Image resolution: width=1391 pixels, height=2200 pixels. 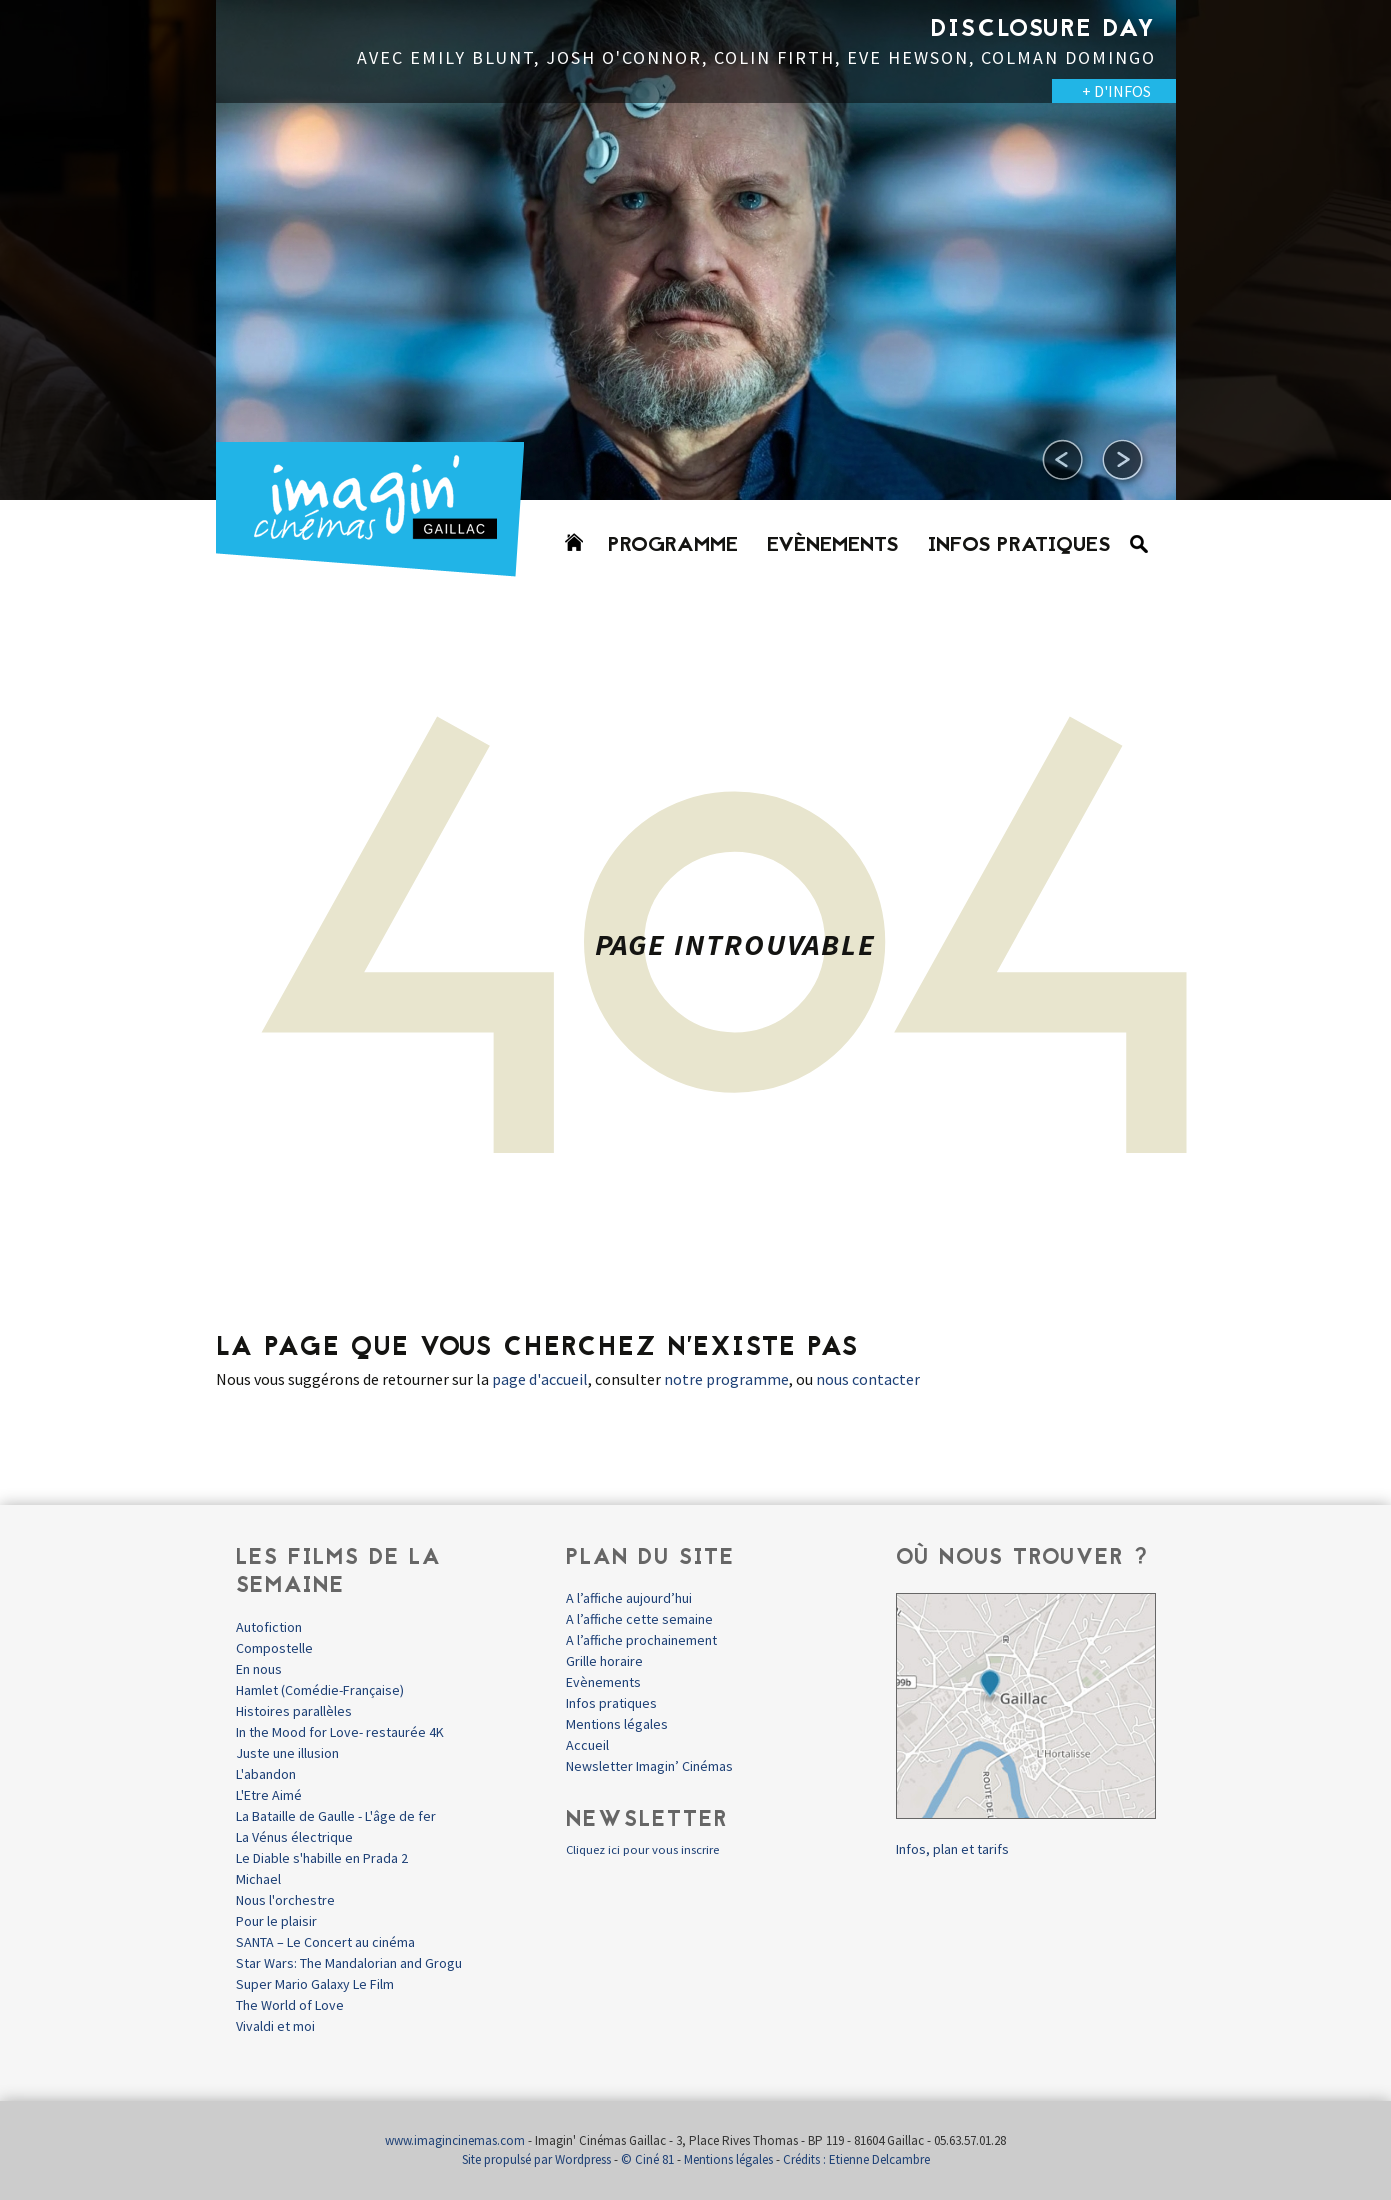 What do you see at coordinates (642, 1849) in the screenshot?
I see `Cliquez ici pour vous inscrire` at bounding box center [642, 1849].